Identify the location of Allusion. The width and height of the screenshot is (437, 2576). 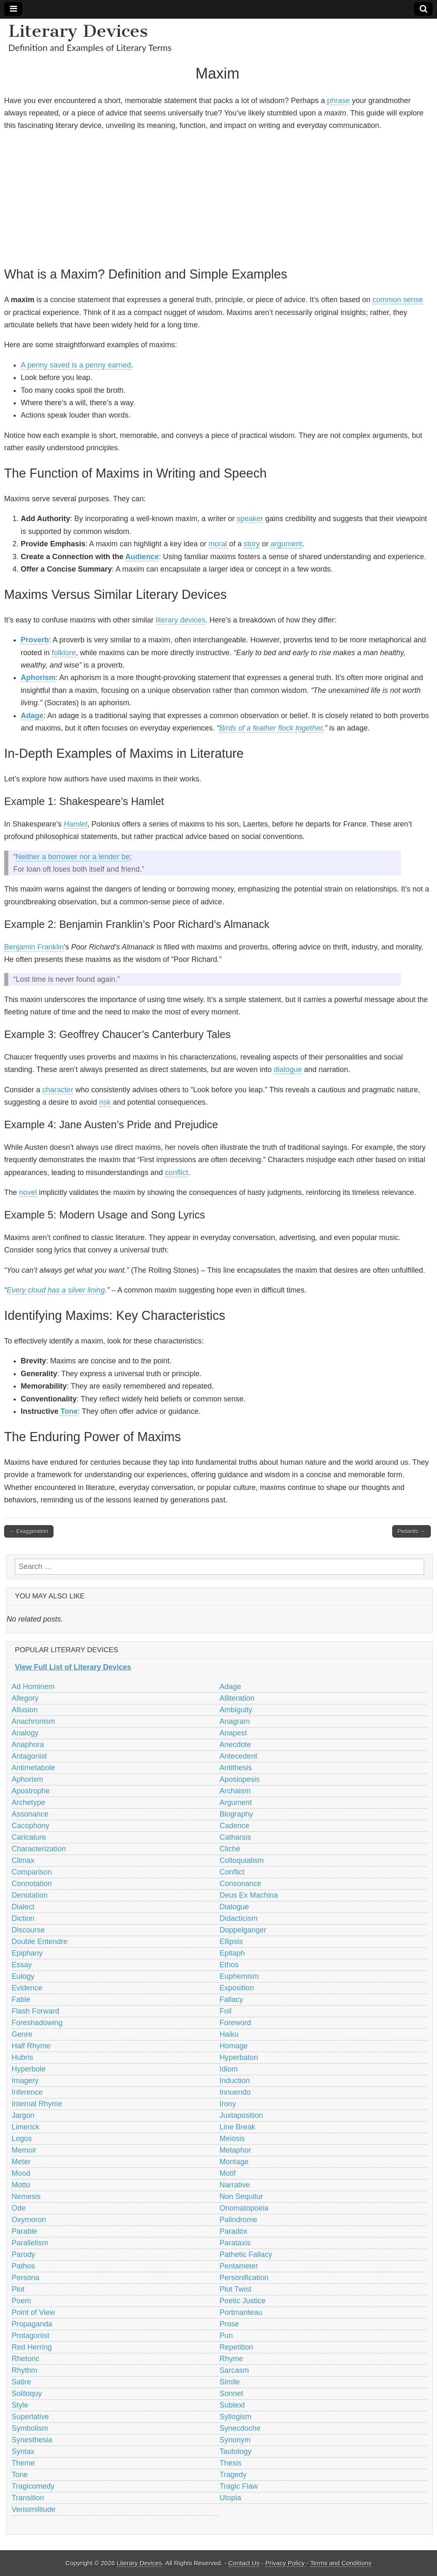
(25, 1710).